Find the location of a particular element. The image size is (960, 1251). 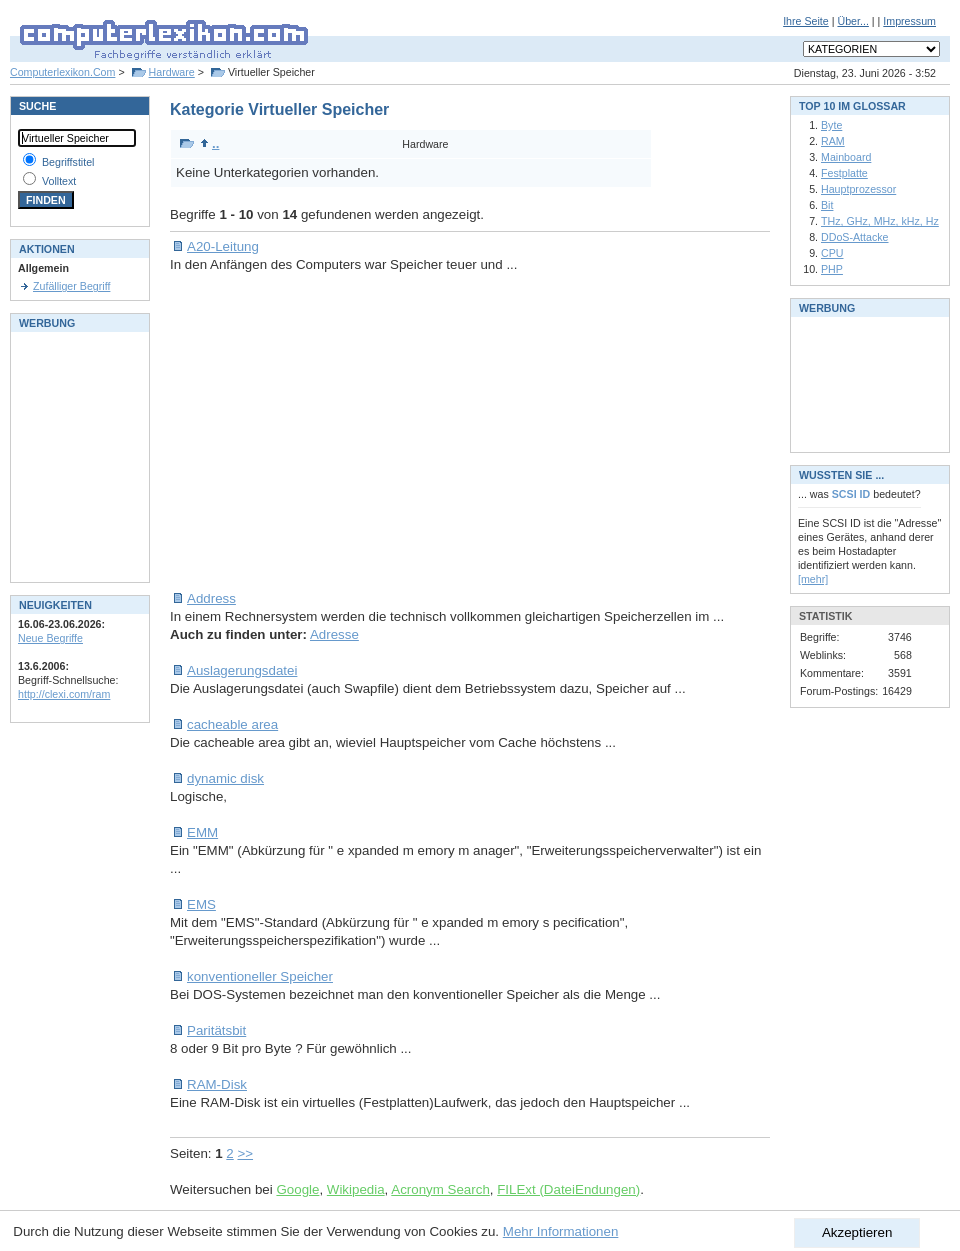

Zufälliger Begriff is located at coordinates (71, 286).